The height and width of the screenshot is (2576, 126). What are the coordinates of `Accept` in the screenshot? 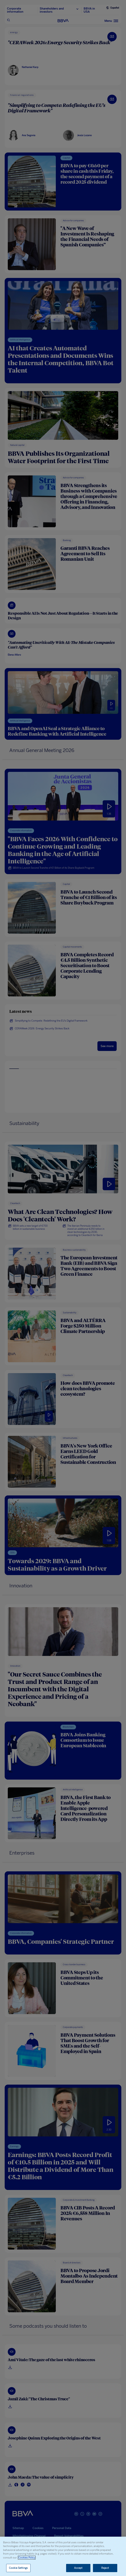 It's located at (78, 2567).